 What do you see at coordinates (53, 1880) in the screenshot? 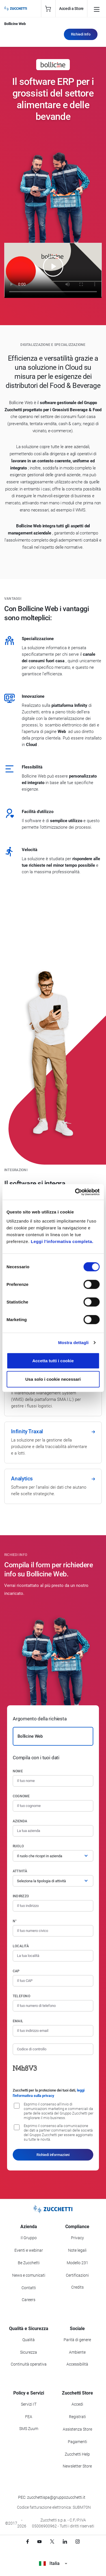
I see `[Attività]` at bounding box center [53, 1880].